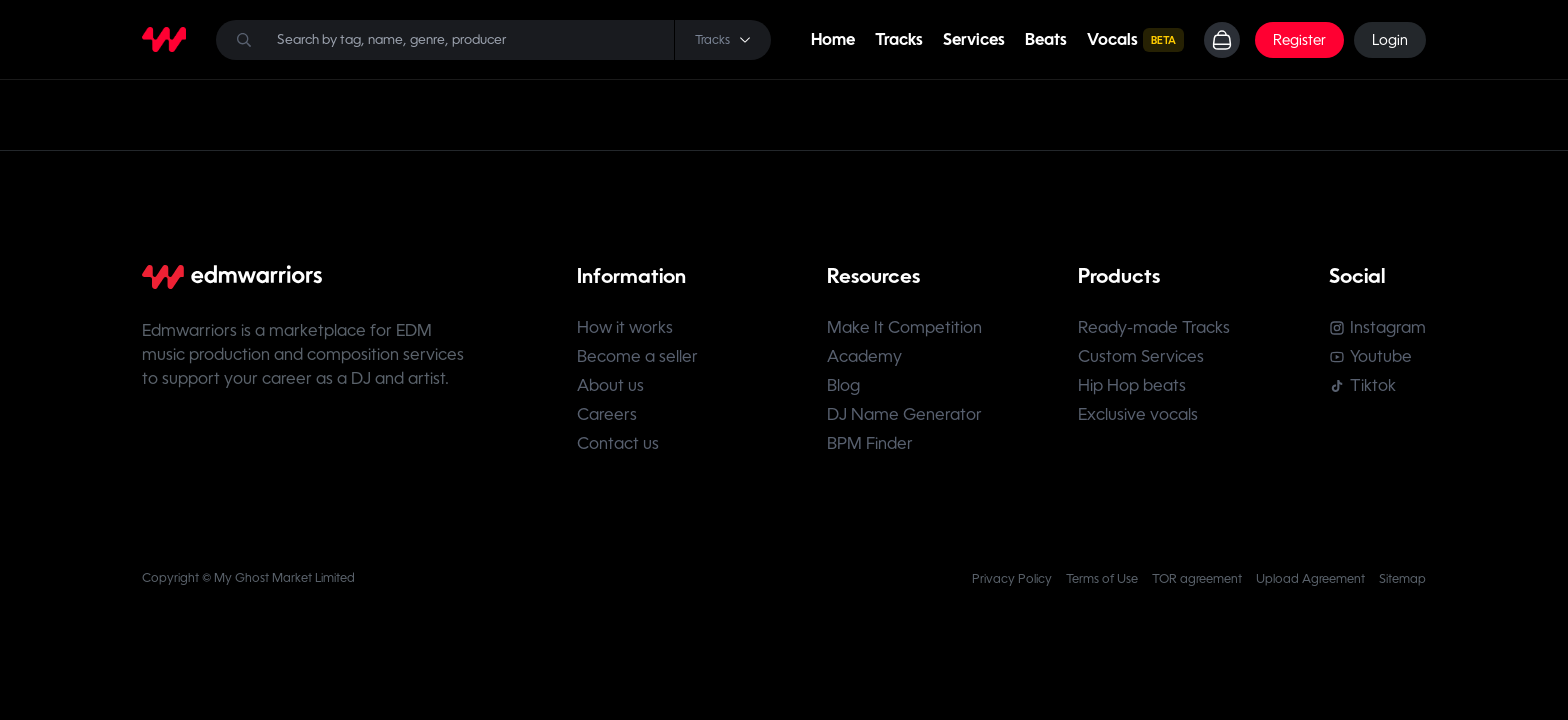  I want to click on Become a seller, so click(637, 356).